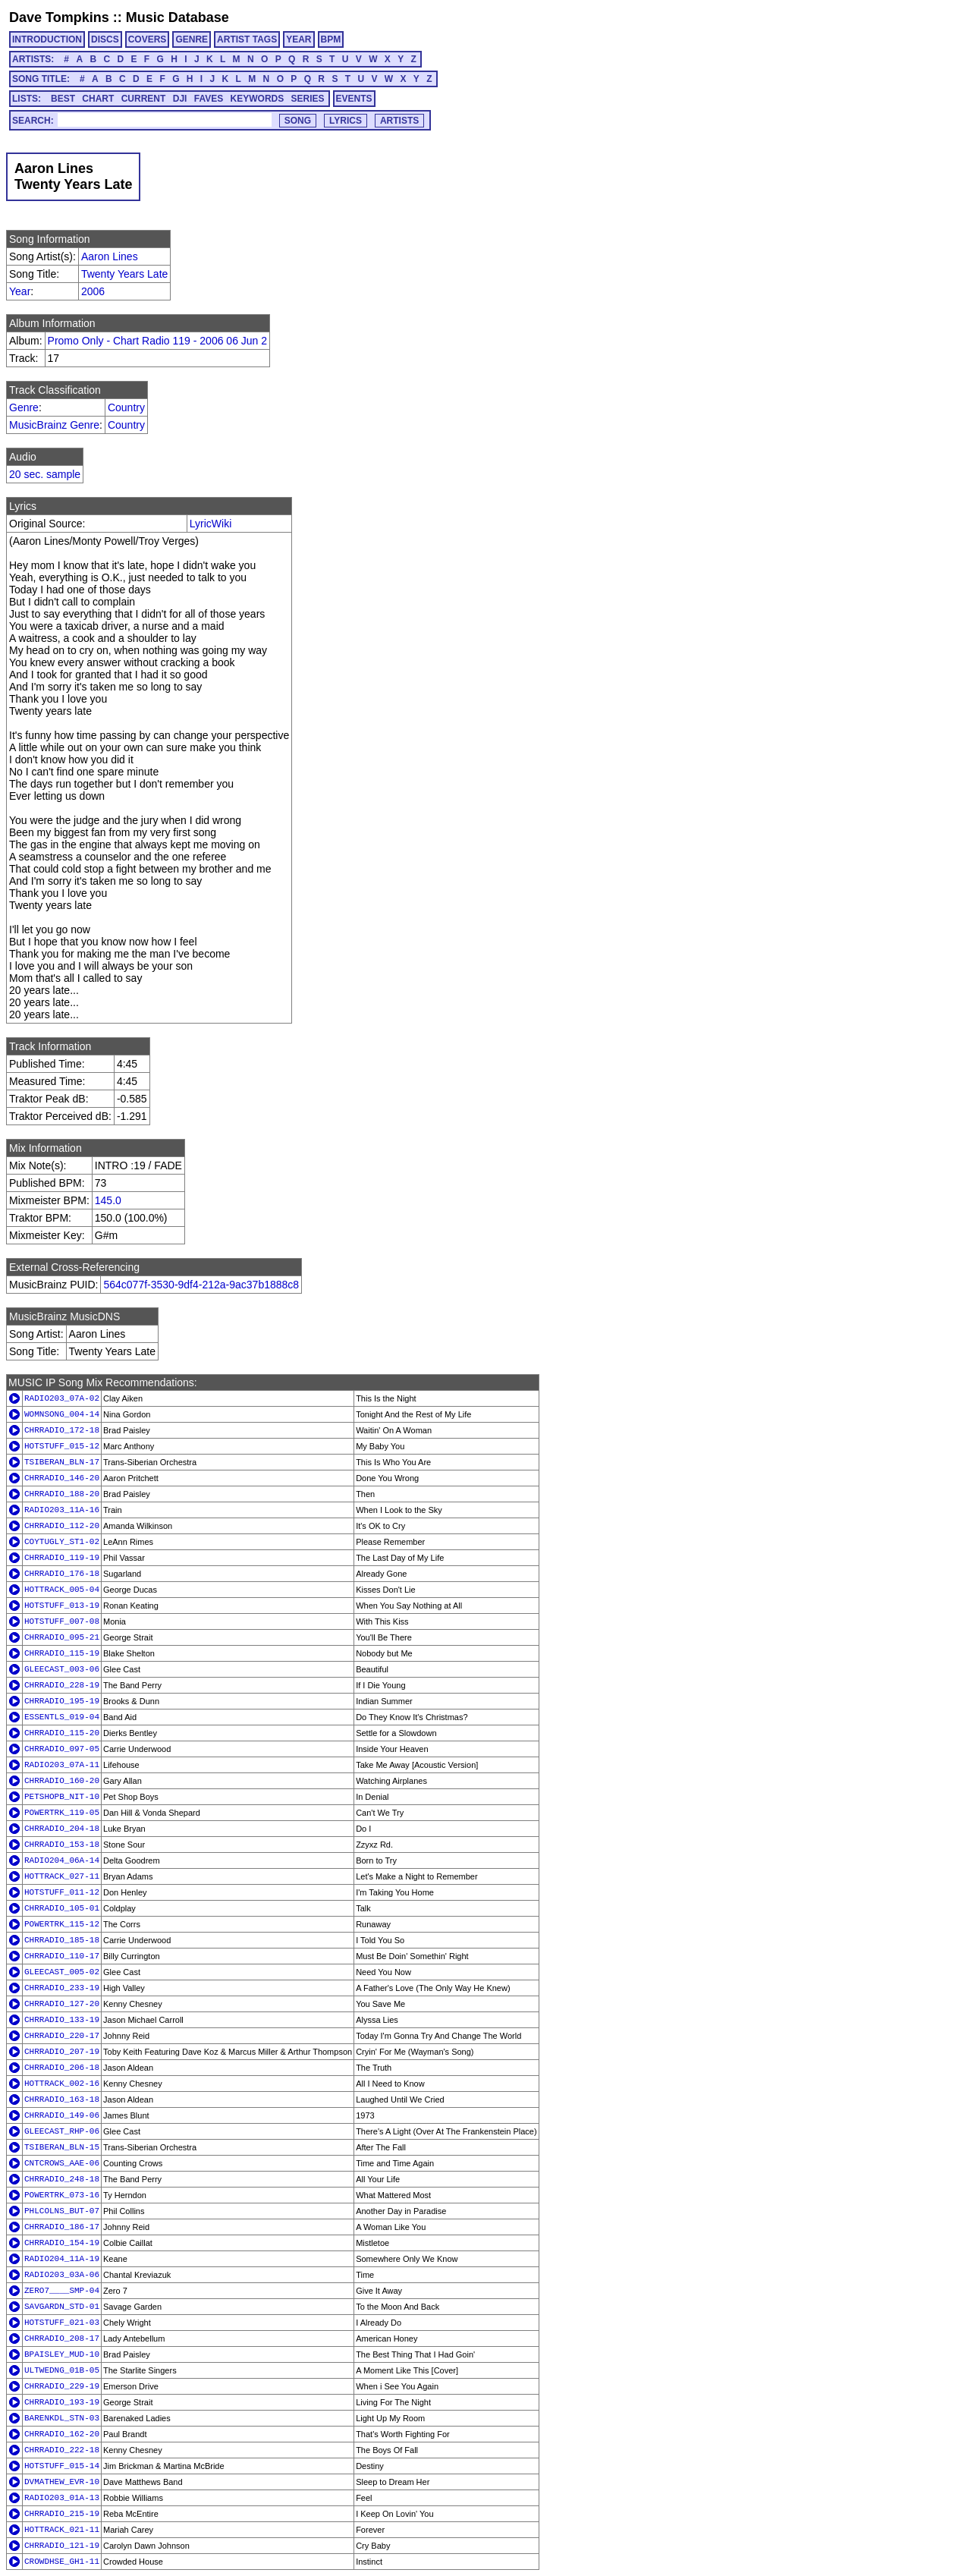  What do you see at coordinates (61, 2481) in the screenshot?
I see `DVMATHEW_EVR-10` at bounding box center [61, 2481].